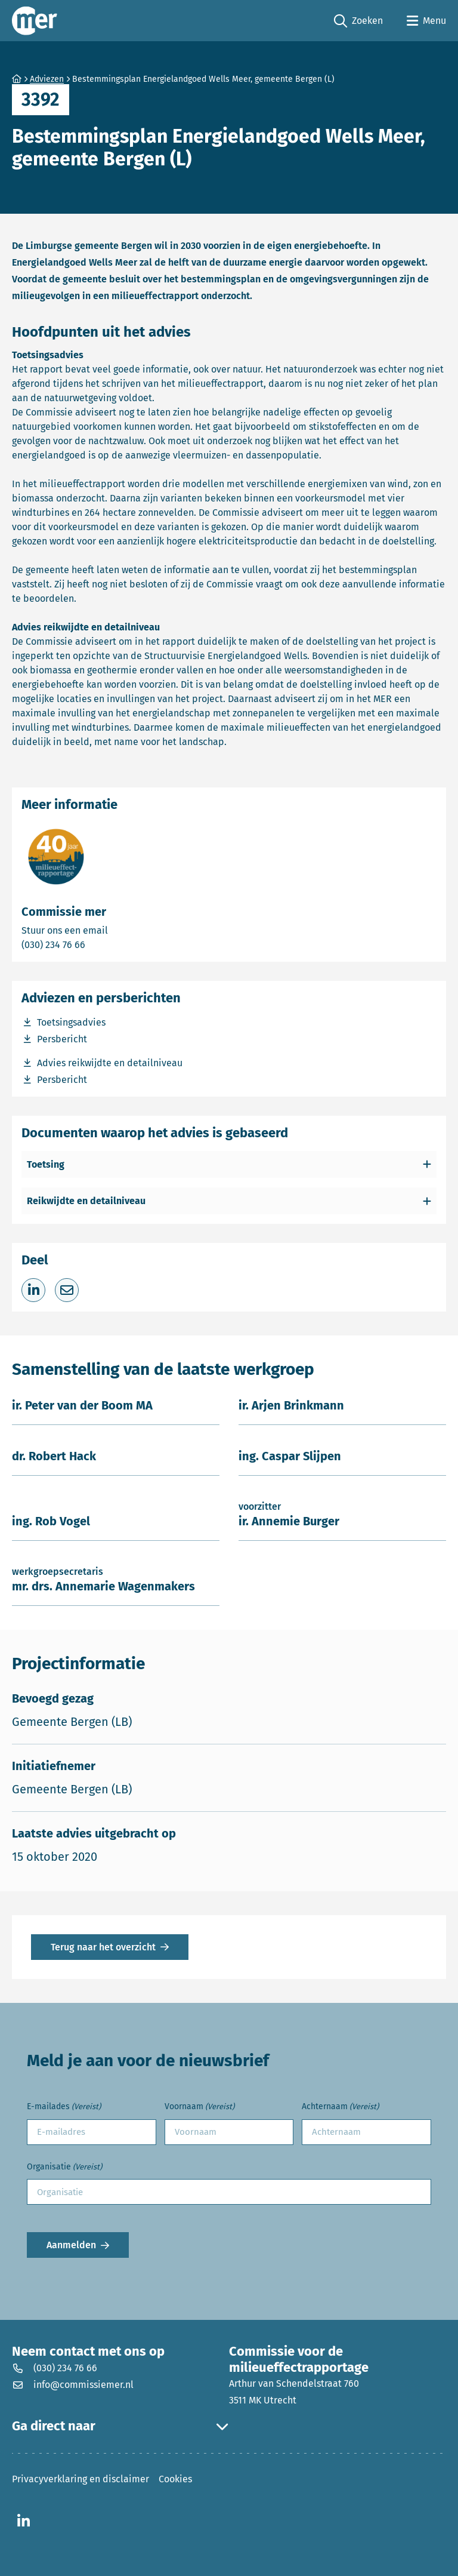 This screenshot has width=458, height=2576. Describe the element at coordinates (120, 2426) in the screenshot. I see `Ga direct naar [button]` at that location.